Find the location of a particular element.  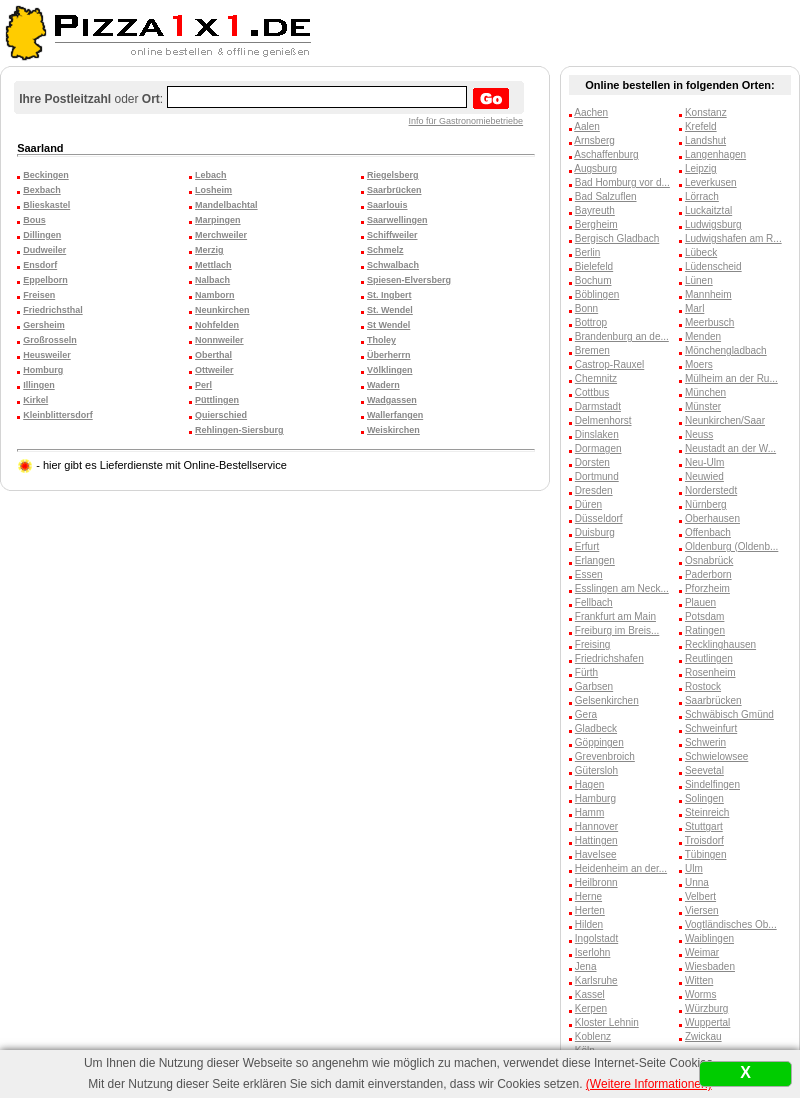

Aschaffenburg is located at coordinates (606, 154).